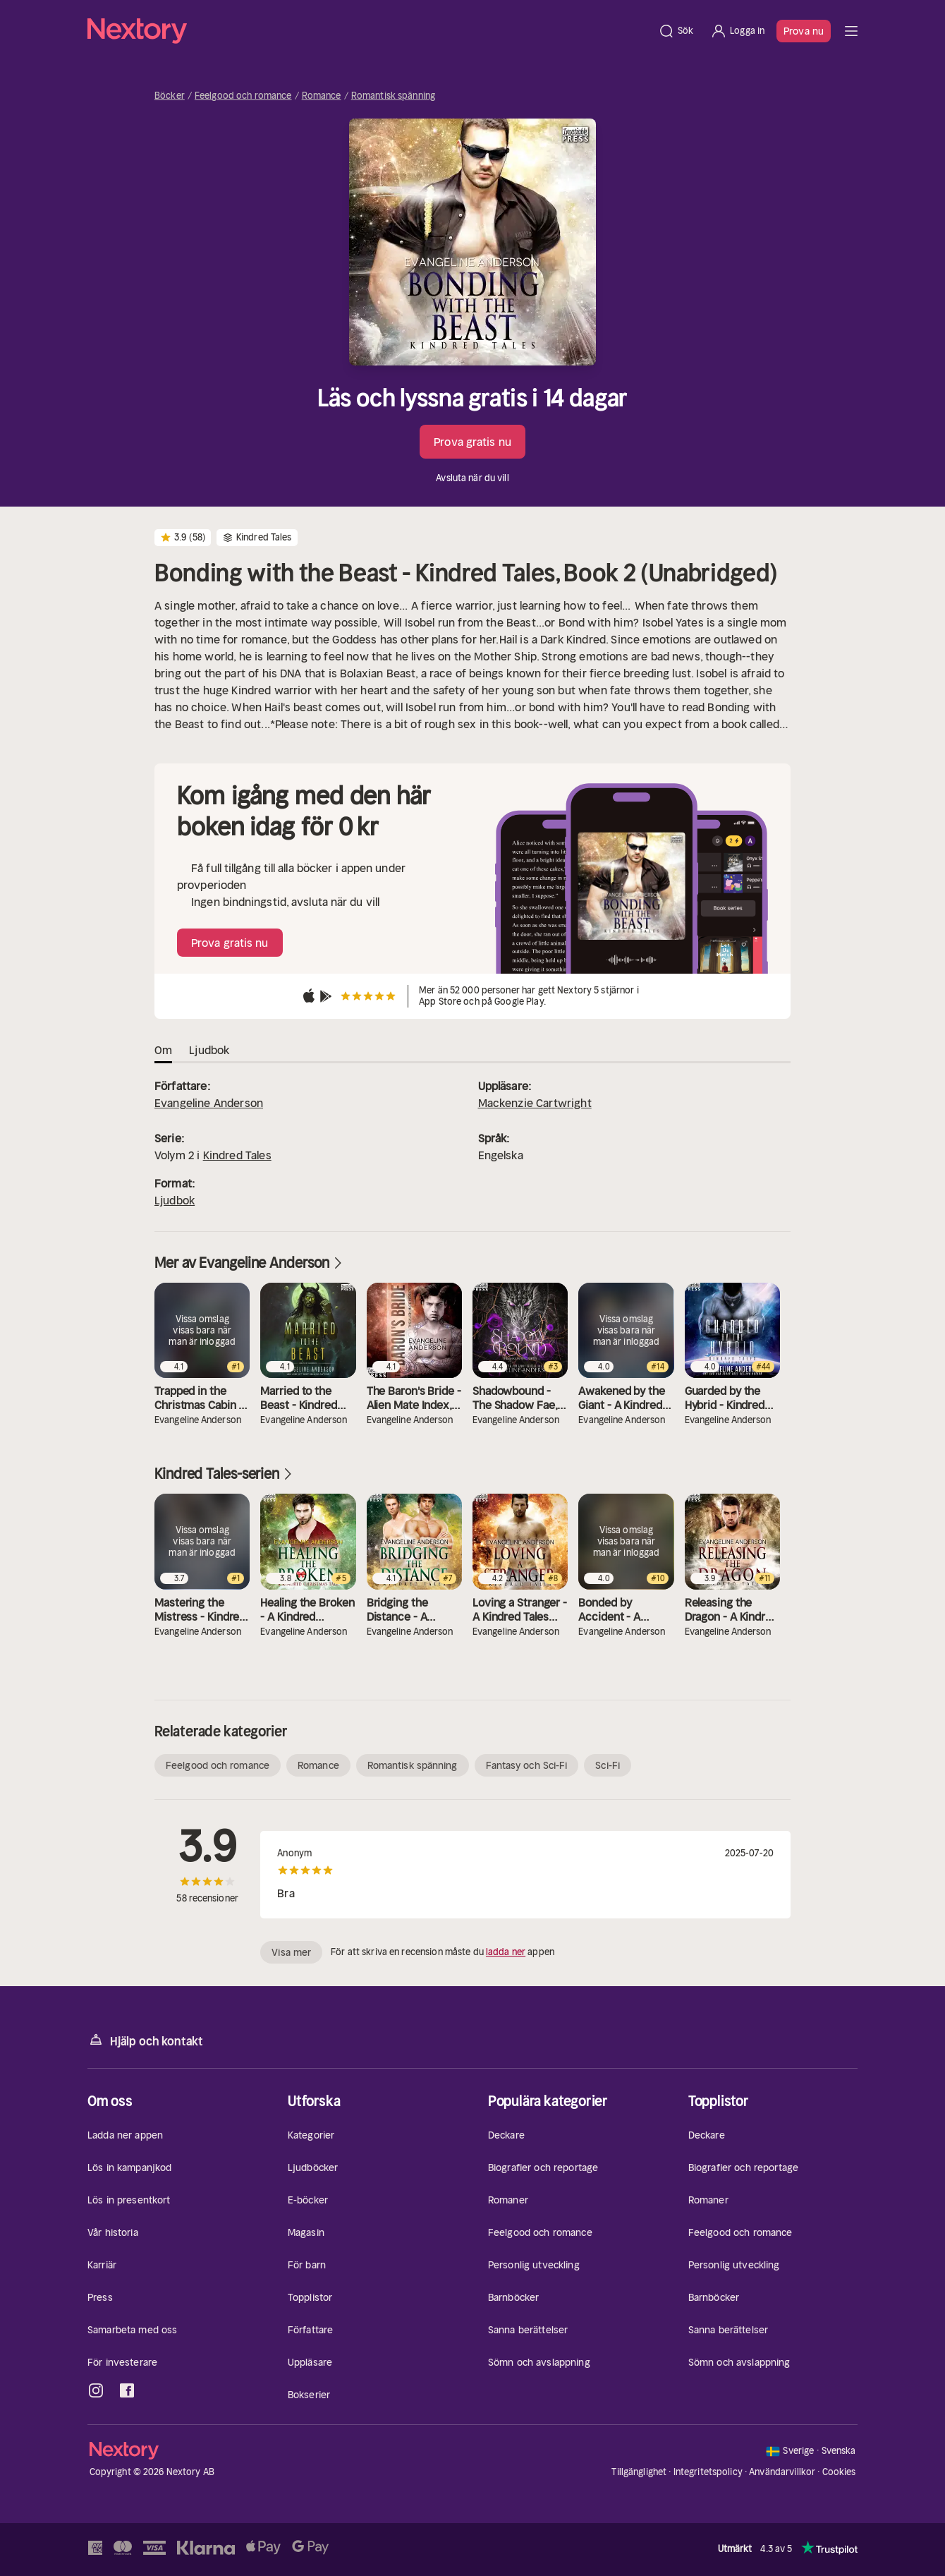 The image size is (945, 2576). What do you see at coordinates (804, 31) in the screenshot?
I see `Prova nu` at bounding box center [804, 31].